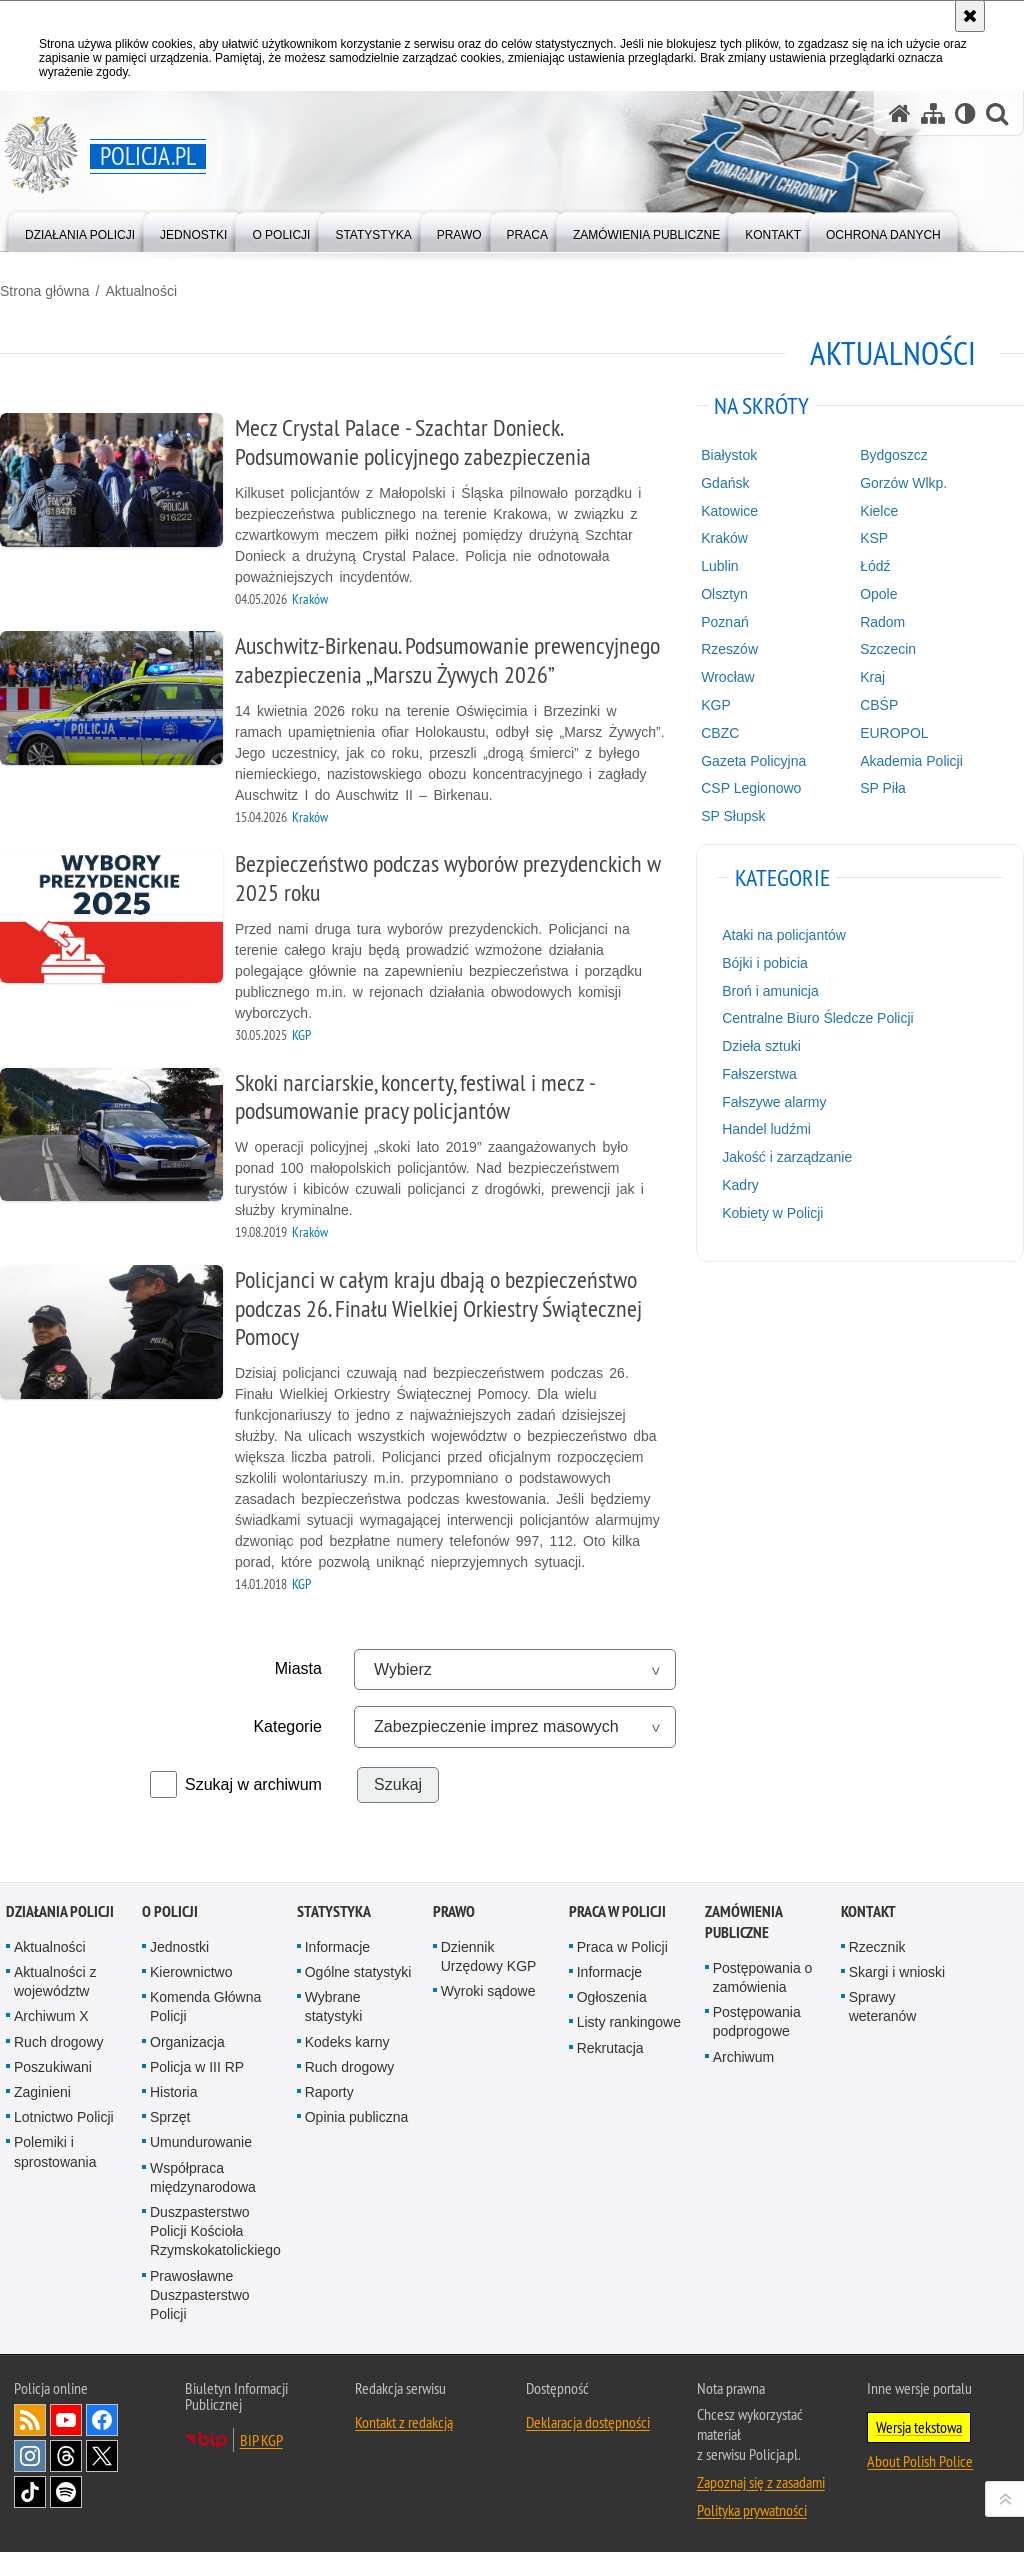 The height and width of the screenshot is (2552, 1024). What do you see at coordinates (752, 2510) in the screenshot?
I see `Polityka prywatności` at bounding box center [752, 2510].